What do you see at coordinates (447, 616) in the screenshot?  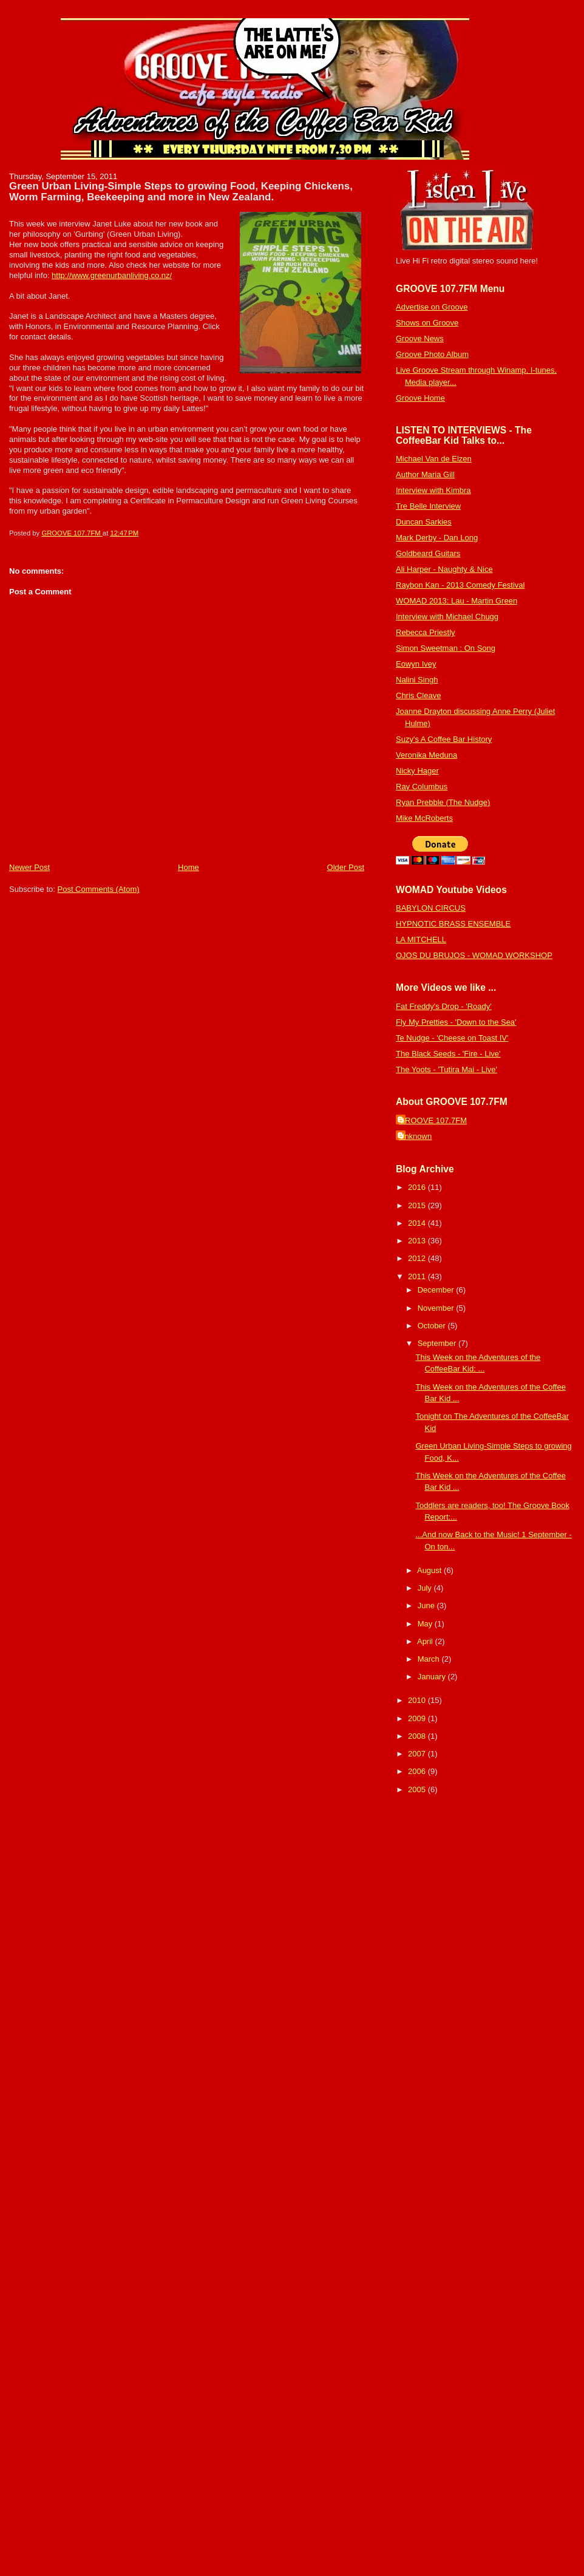 I see `Interview with Michael Chugg` at bounding box center [447, 616].